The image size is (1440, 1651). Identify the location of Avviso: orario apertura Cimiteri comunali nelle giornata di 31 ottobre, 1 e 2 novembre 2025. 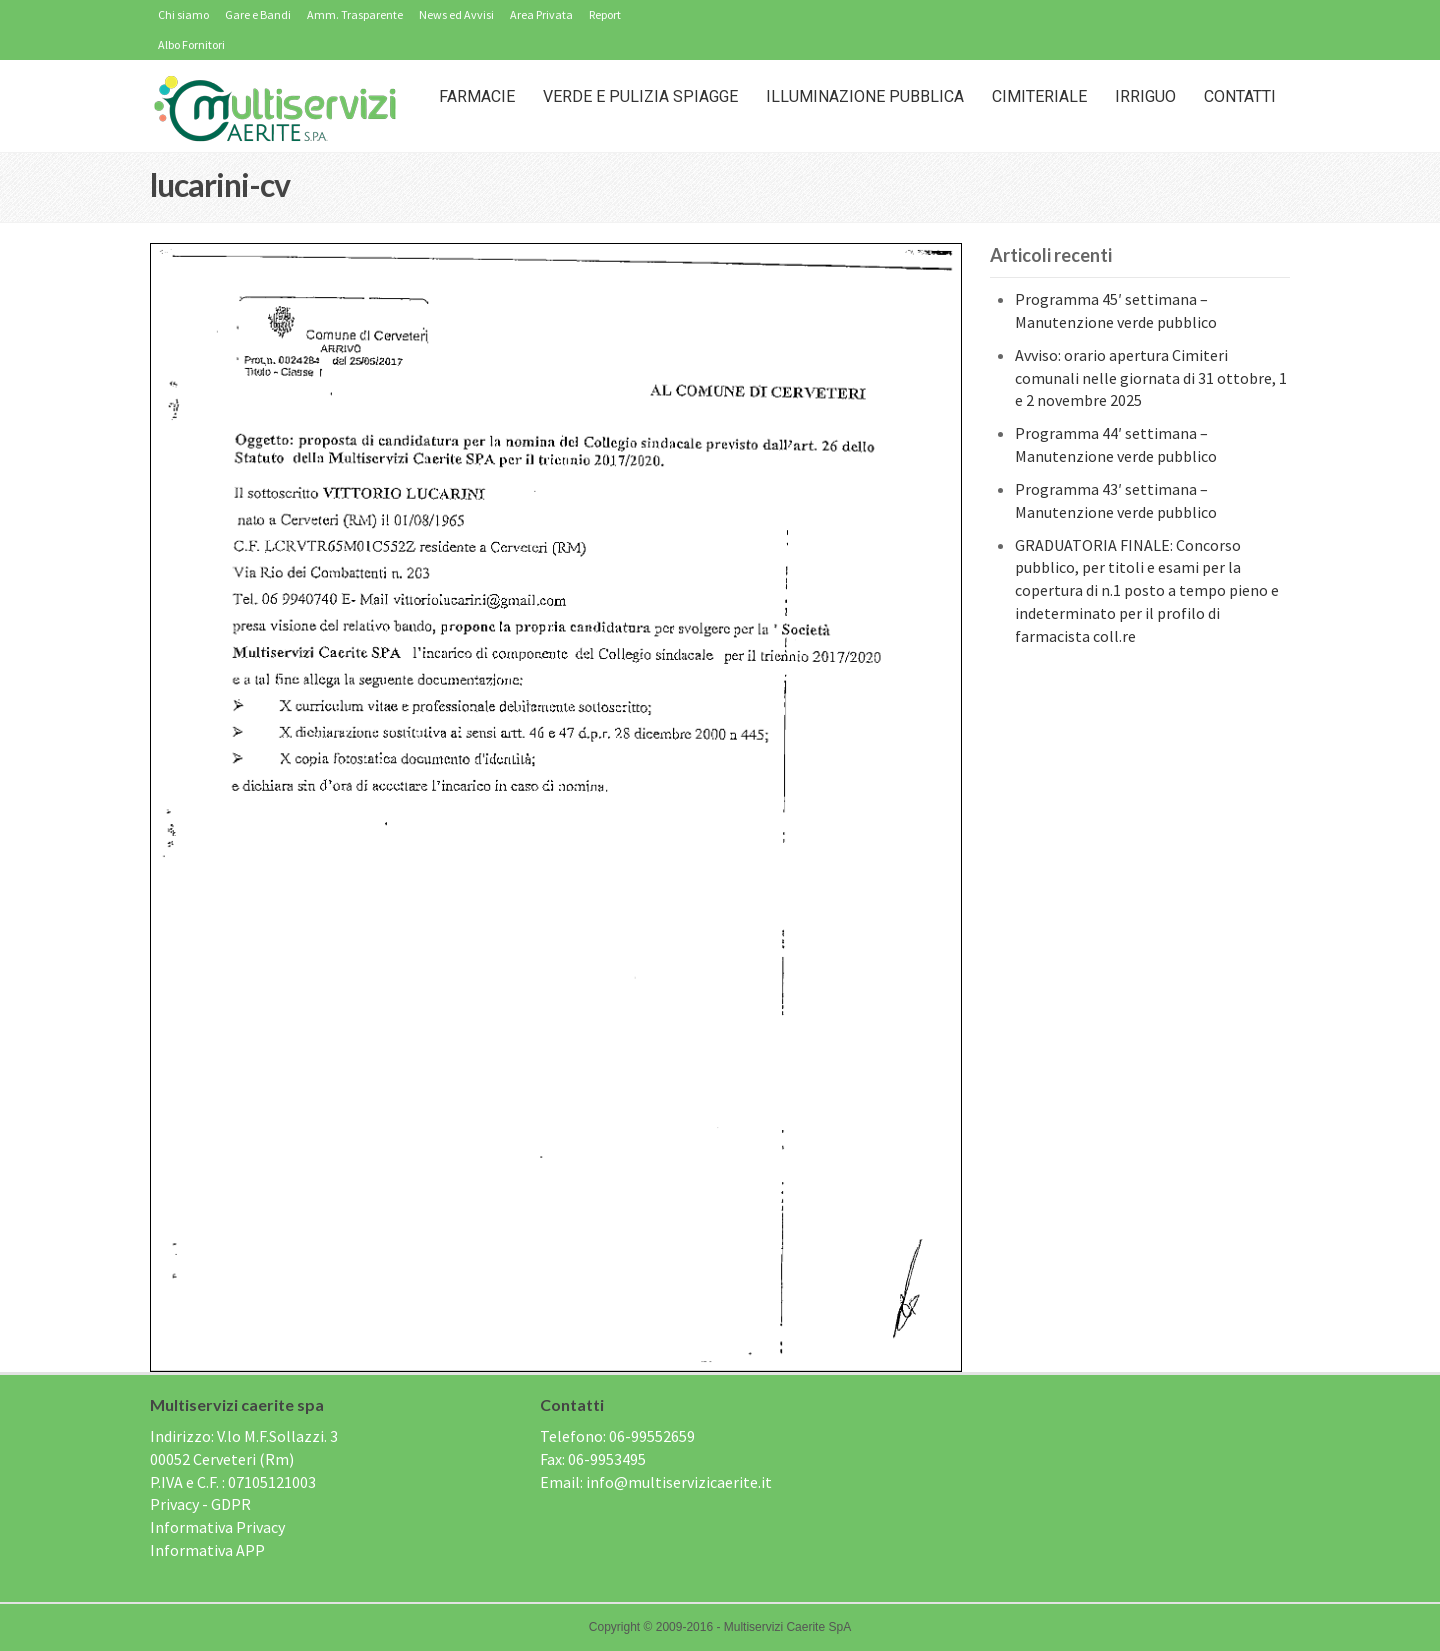
(1151, 378).